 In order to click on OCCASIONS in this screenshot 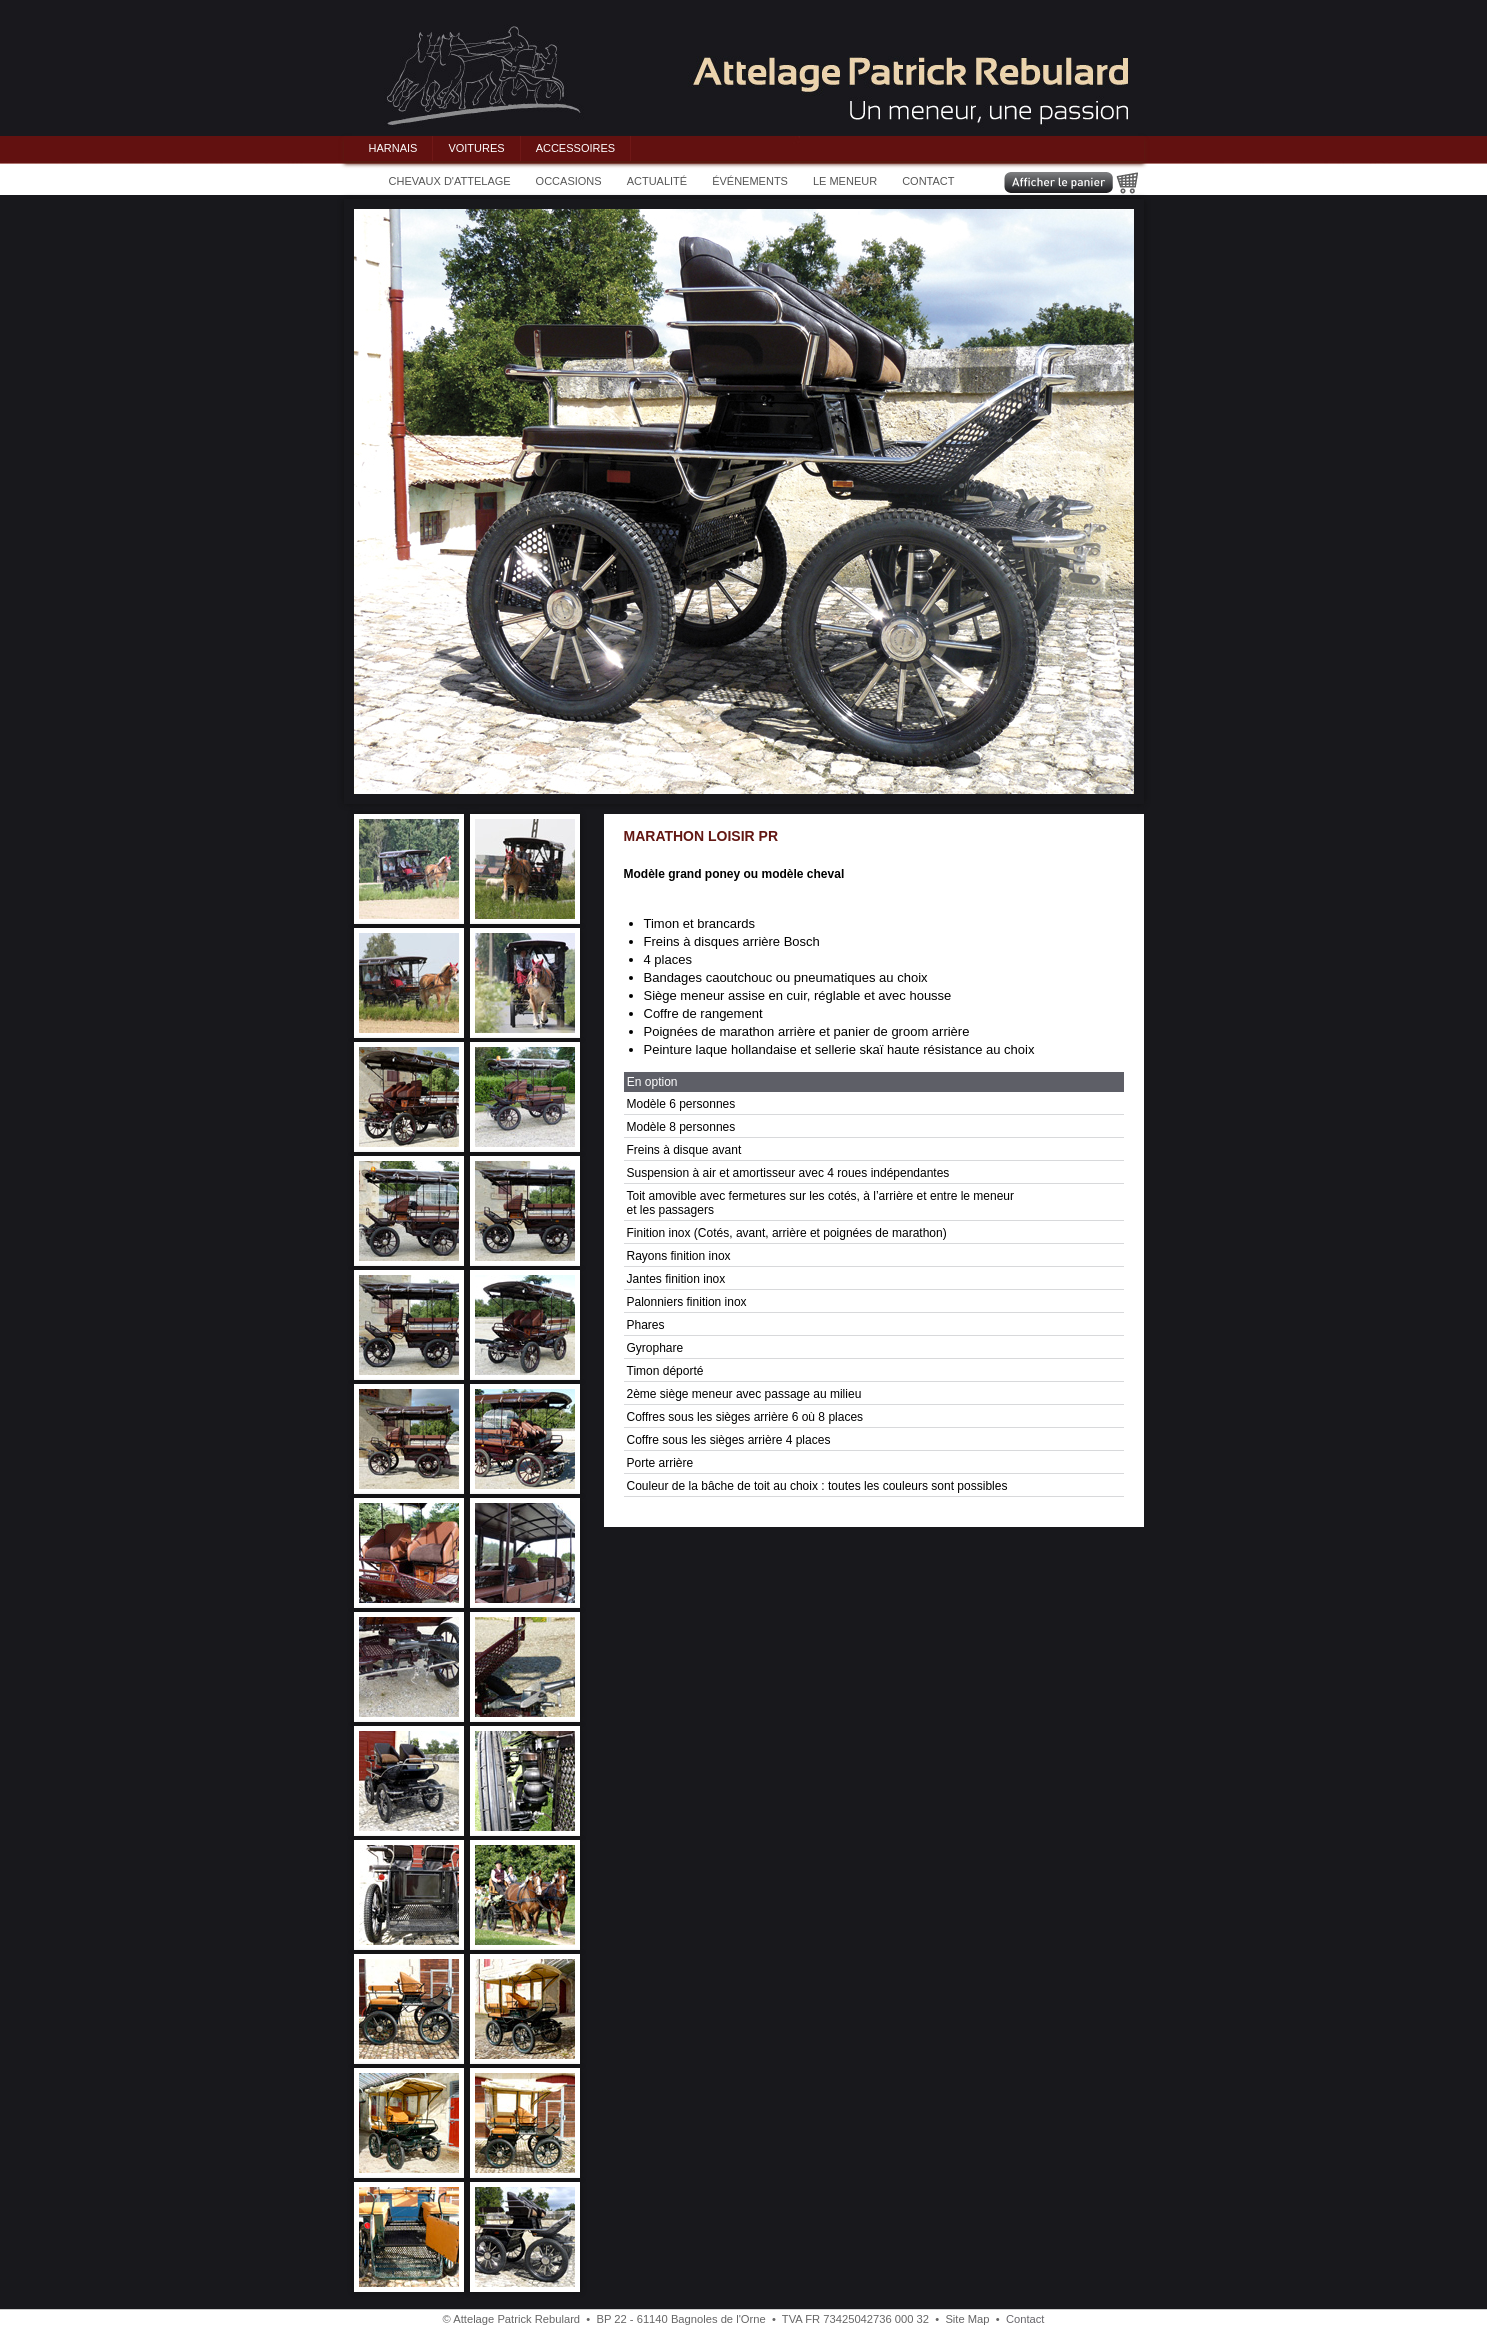, I will do `click(569, 181)`.